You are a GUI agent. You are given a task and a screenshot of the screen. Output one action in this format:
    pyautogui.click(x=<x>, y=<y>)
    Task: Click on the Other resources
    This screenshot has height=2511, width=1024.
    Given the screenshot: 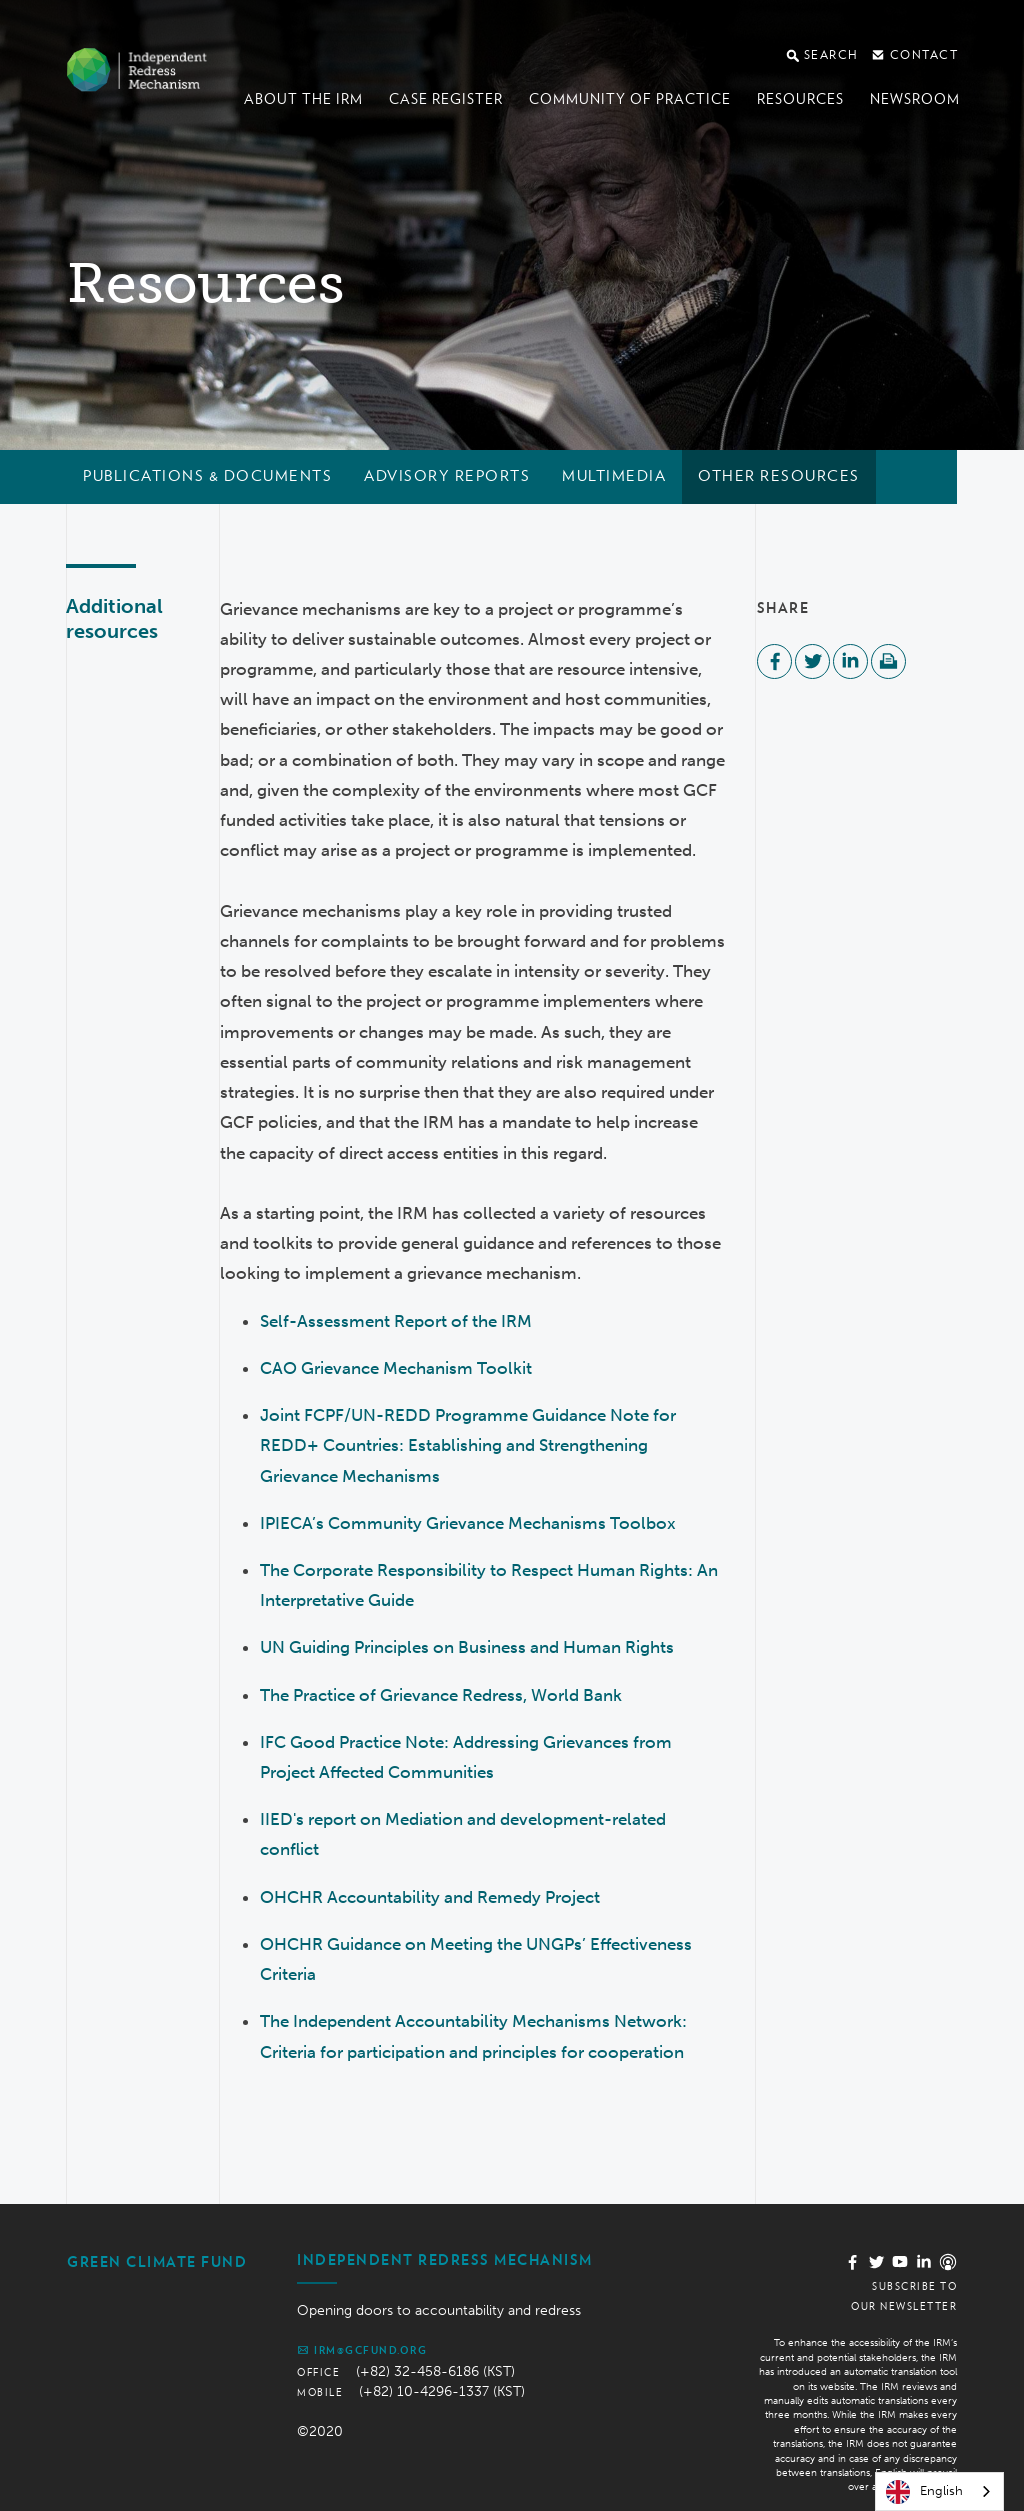 What is the action you would take?
    pyautogui.click(x=779, y=476)
    